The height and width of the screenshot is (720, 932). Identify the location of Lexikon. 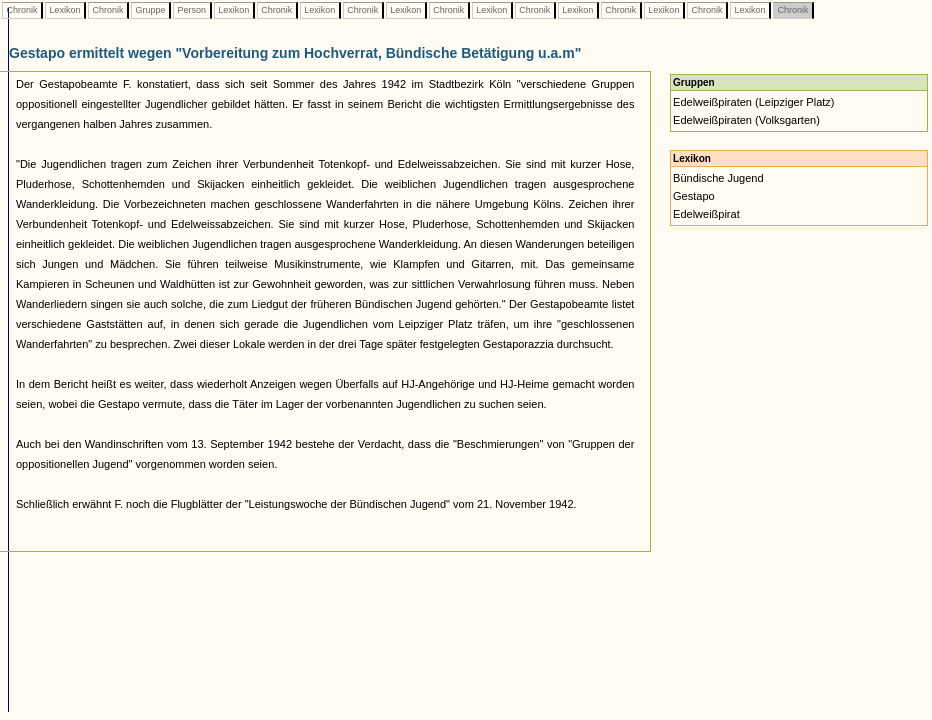
(65, 10).